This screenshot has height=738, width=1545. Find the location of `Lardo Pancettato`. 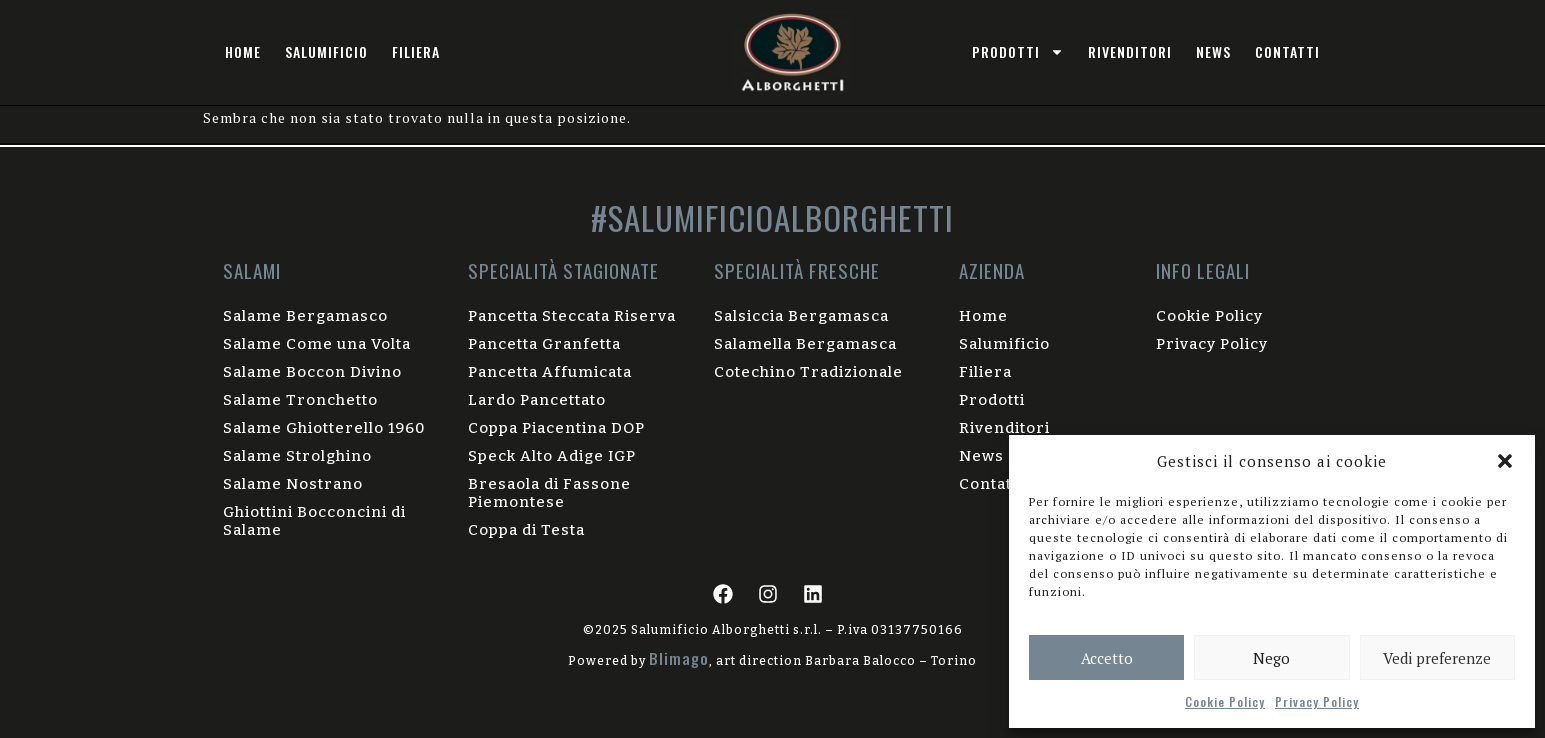

Lardo Pancettato is located at coordinates (537, 400).